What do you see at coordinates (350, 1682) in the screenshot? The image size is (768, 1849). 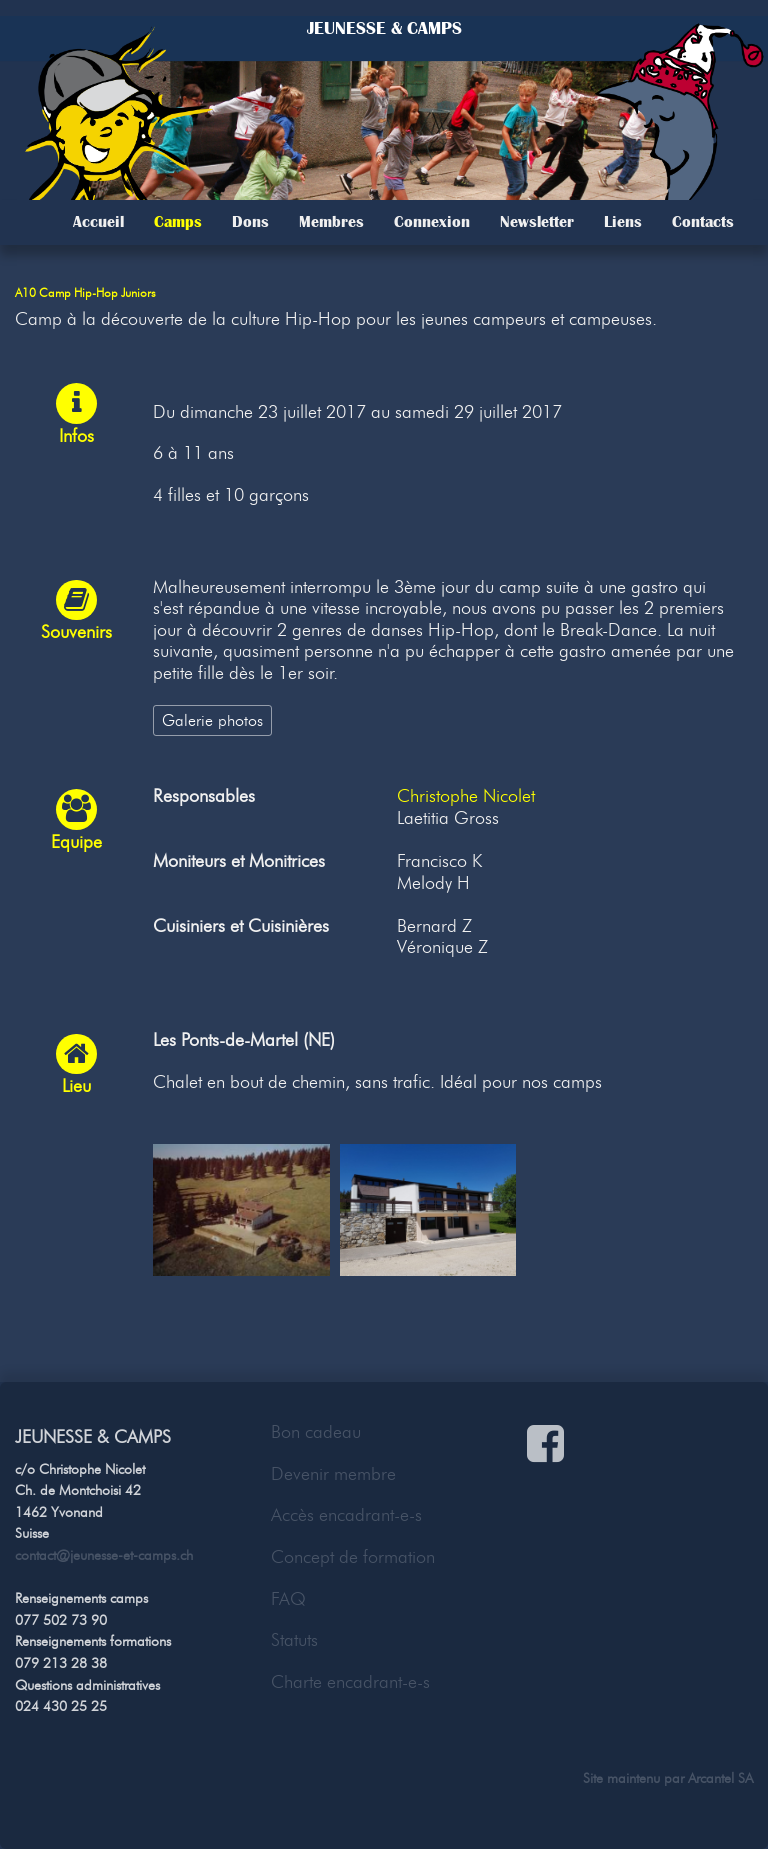 I see `Charte encadrant-e-s` at bounding box center [350, 1682].